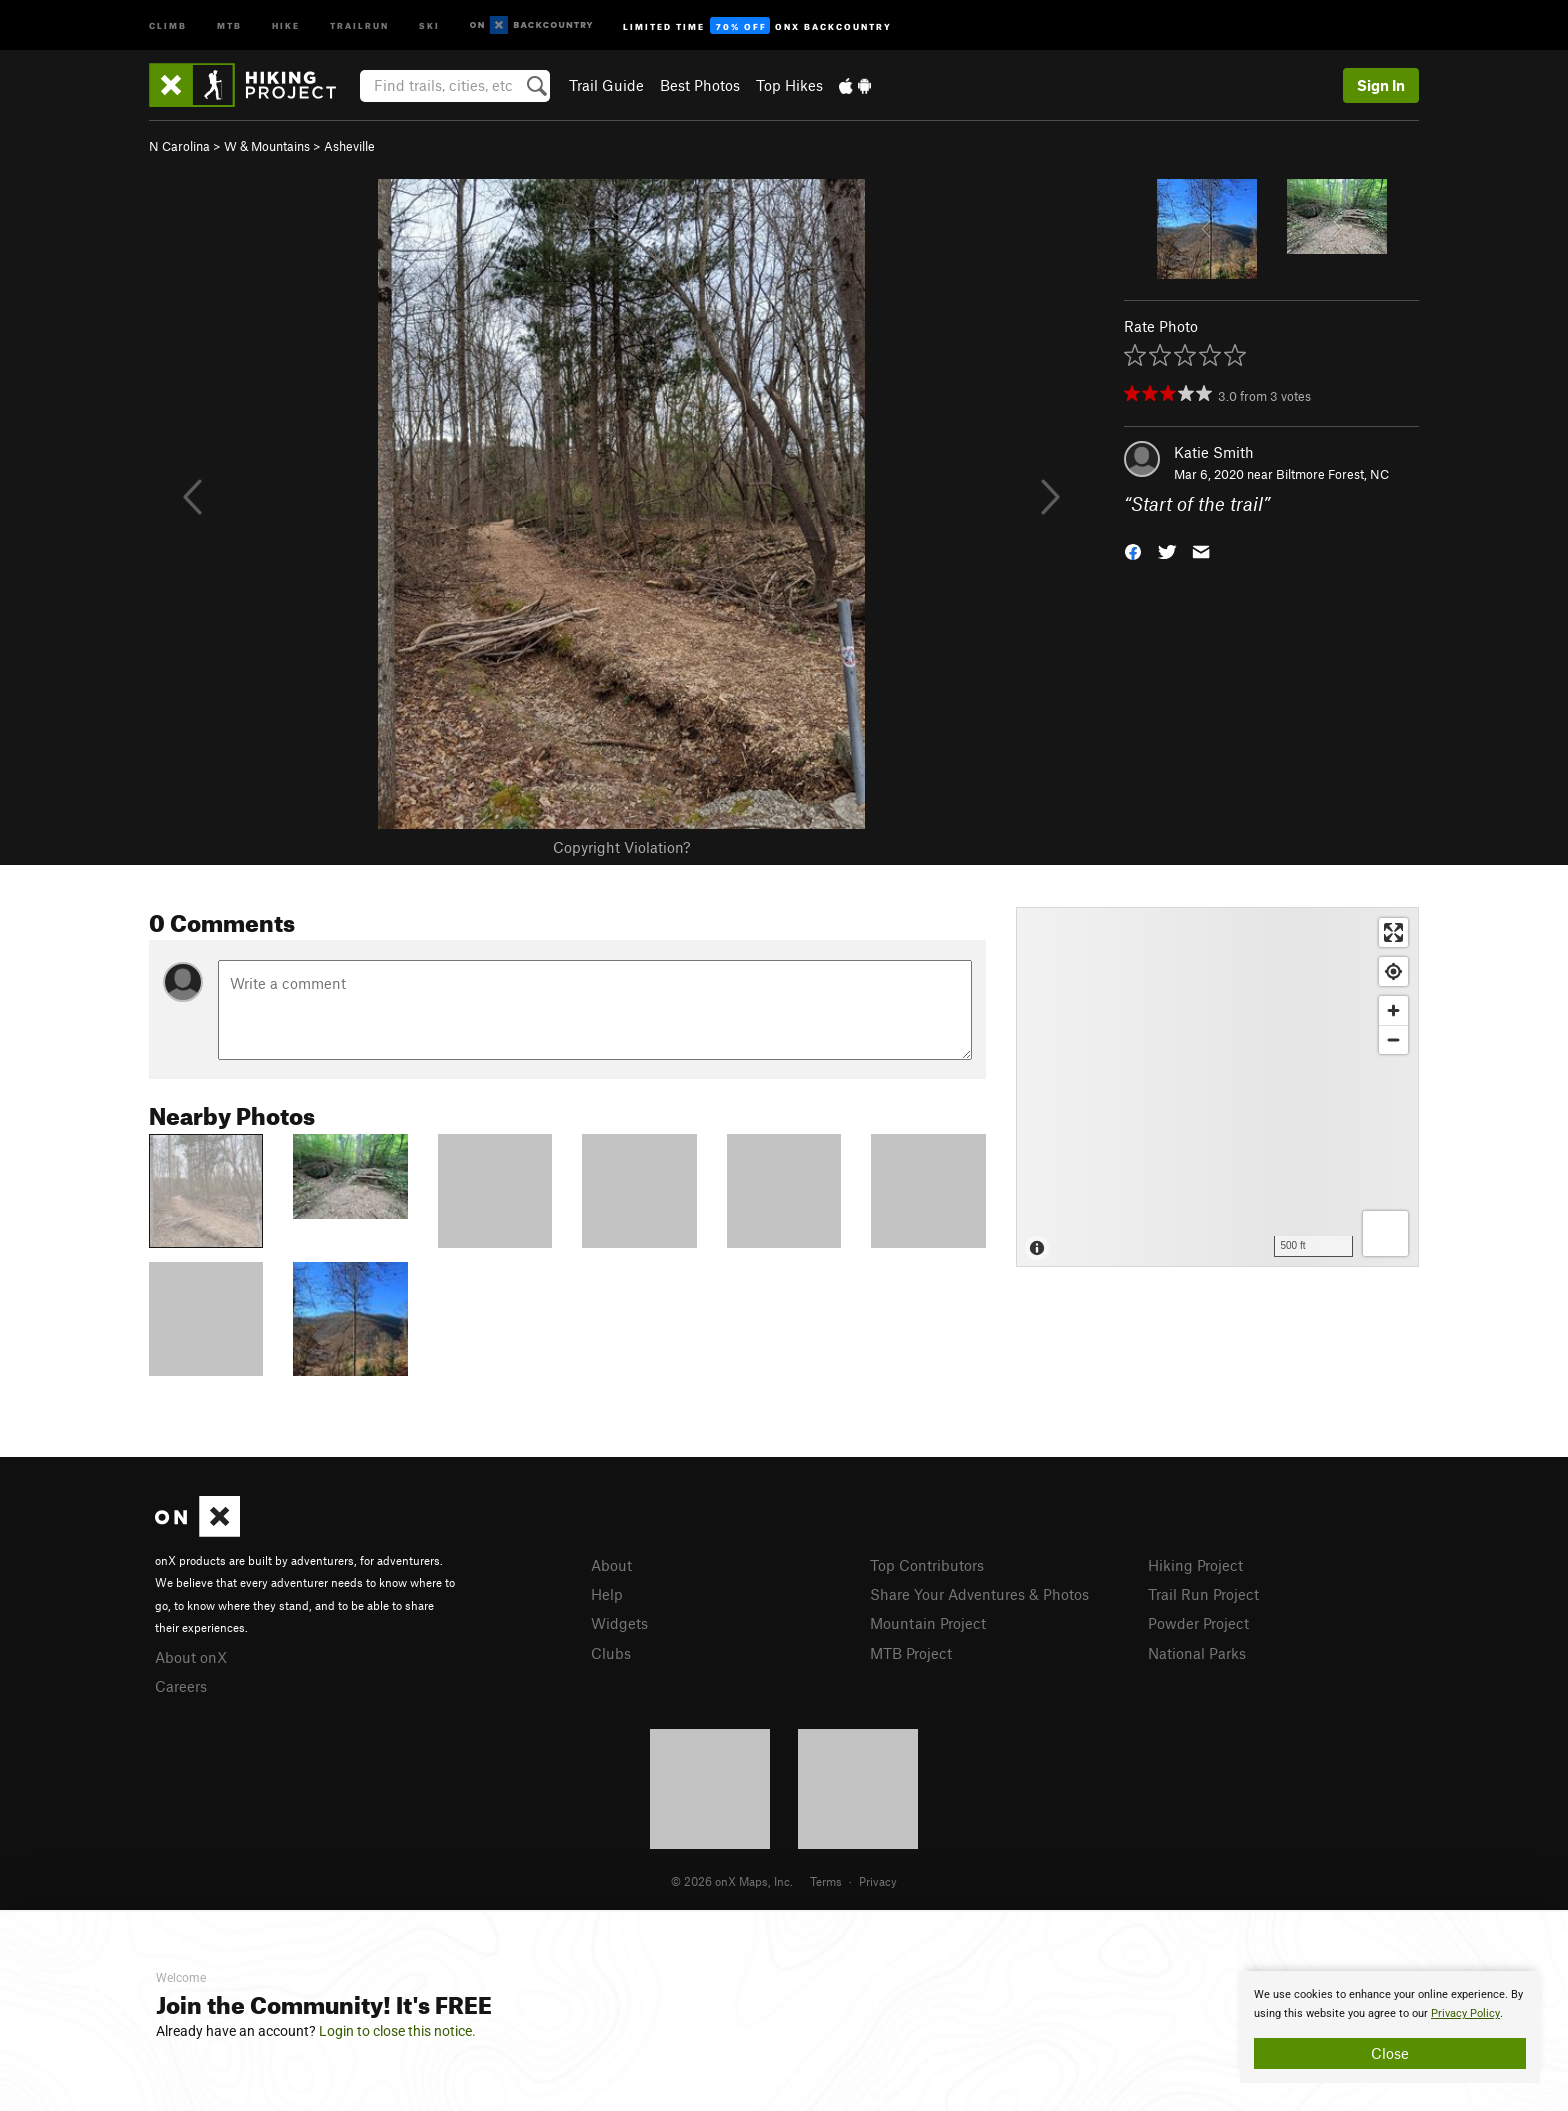 This screenshot has width=1568, height=2111. I want to click on MTB Project, so click(911, 1653).